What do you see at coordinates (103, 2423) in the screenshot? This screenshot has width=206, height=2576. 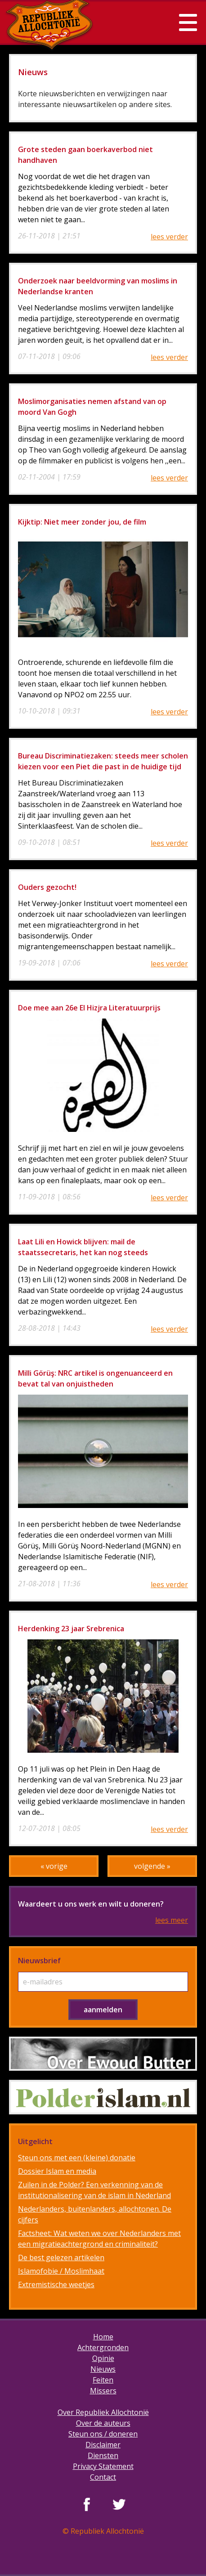 I see `Over de auteurs` at bounding box center [103, 2423].